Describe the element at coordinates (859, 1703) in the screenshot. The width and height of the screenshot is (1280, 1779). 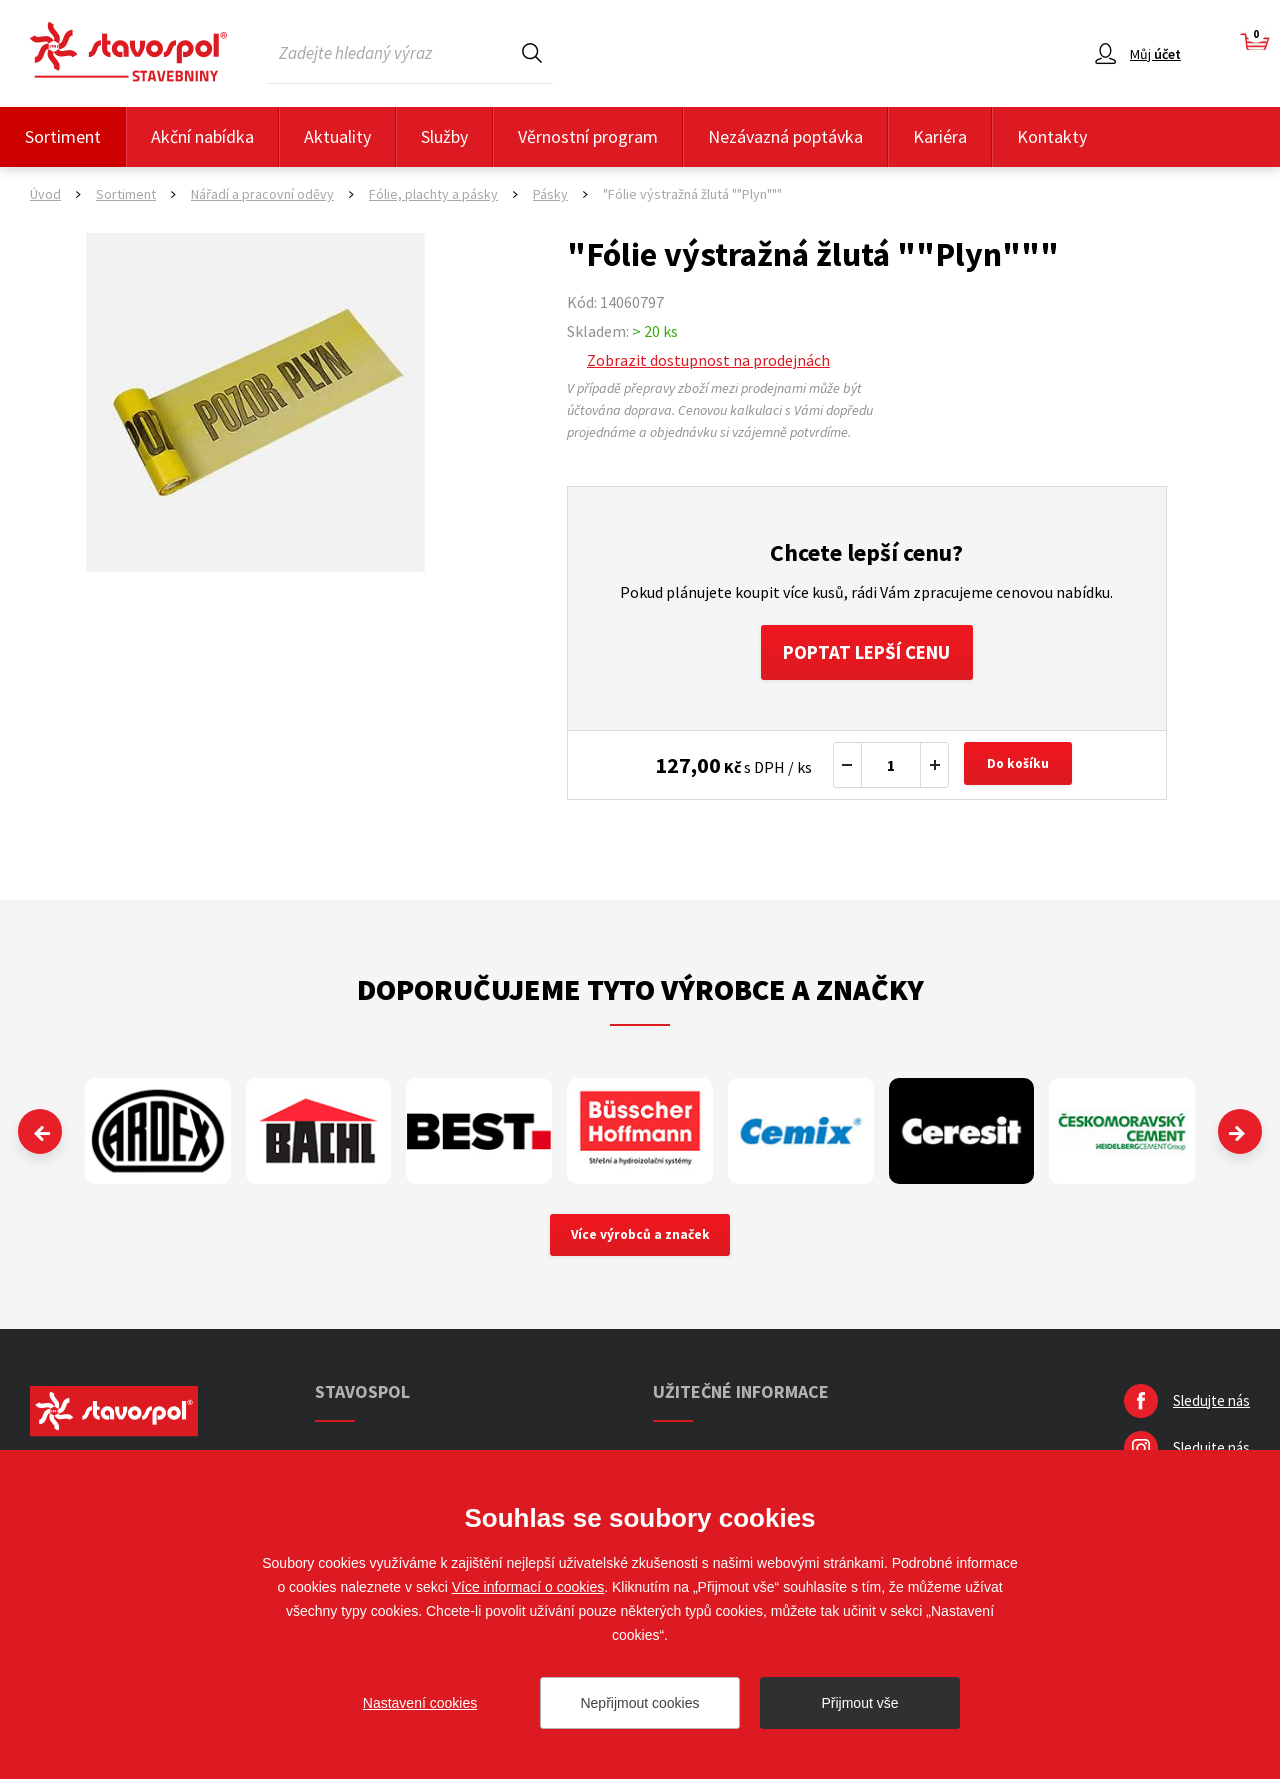
I see `Přijmout vše` at that location.